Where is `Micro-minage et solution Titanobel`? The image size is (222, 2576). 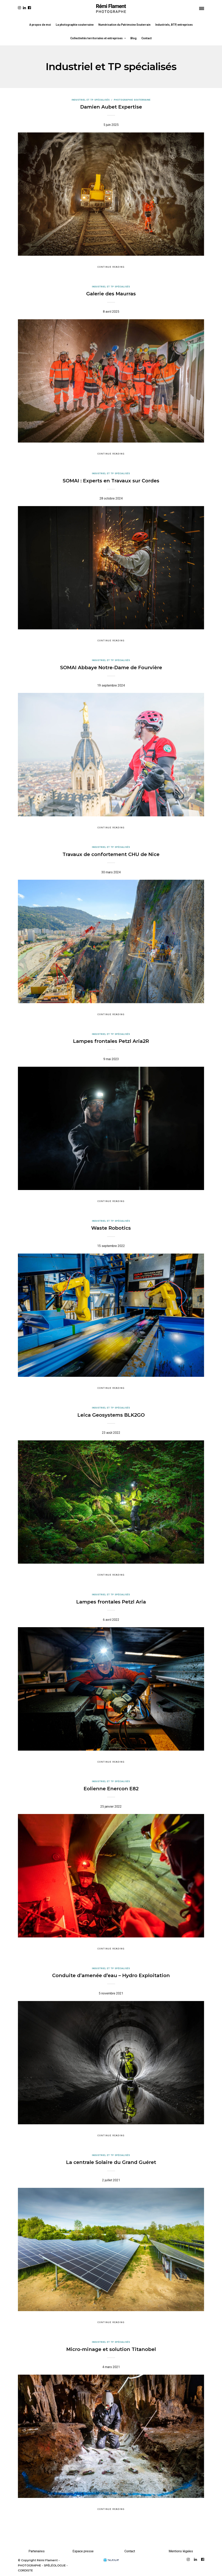 Micro-minage et solution Titanobel is located at coordinates (111, 2349).